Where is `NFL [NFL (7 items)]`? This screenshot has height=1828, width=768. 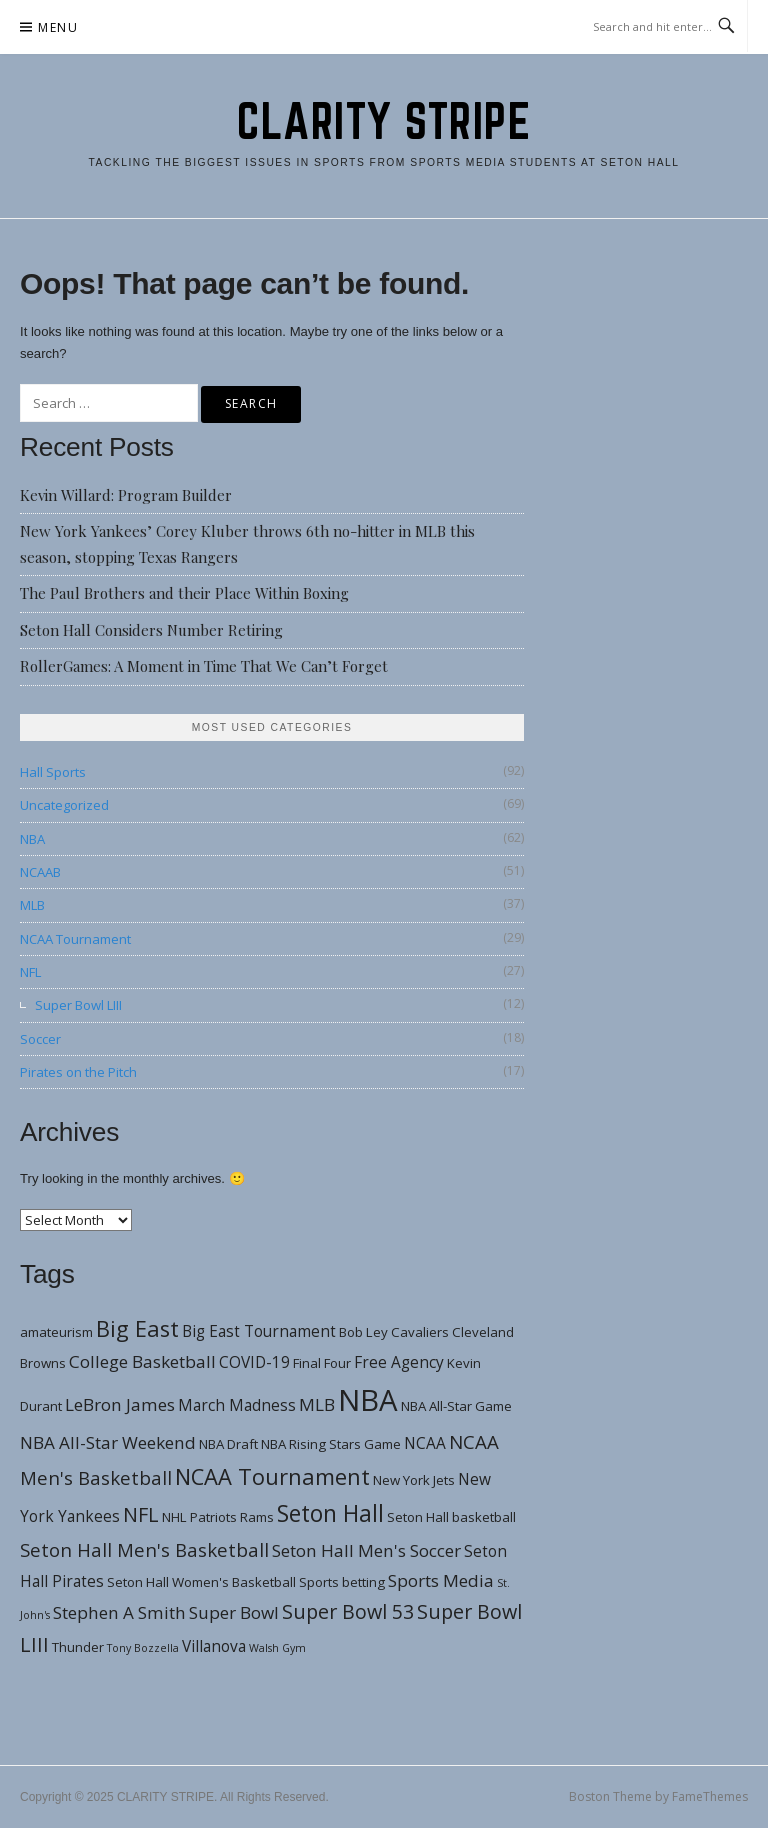 NFL [NFL (7 items)] is located at coordinates (141, 1514).